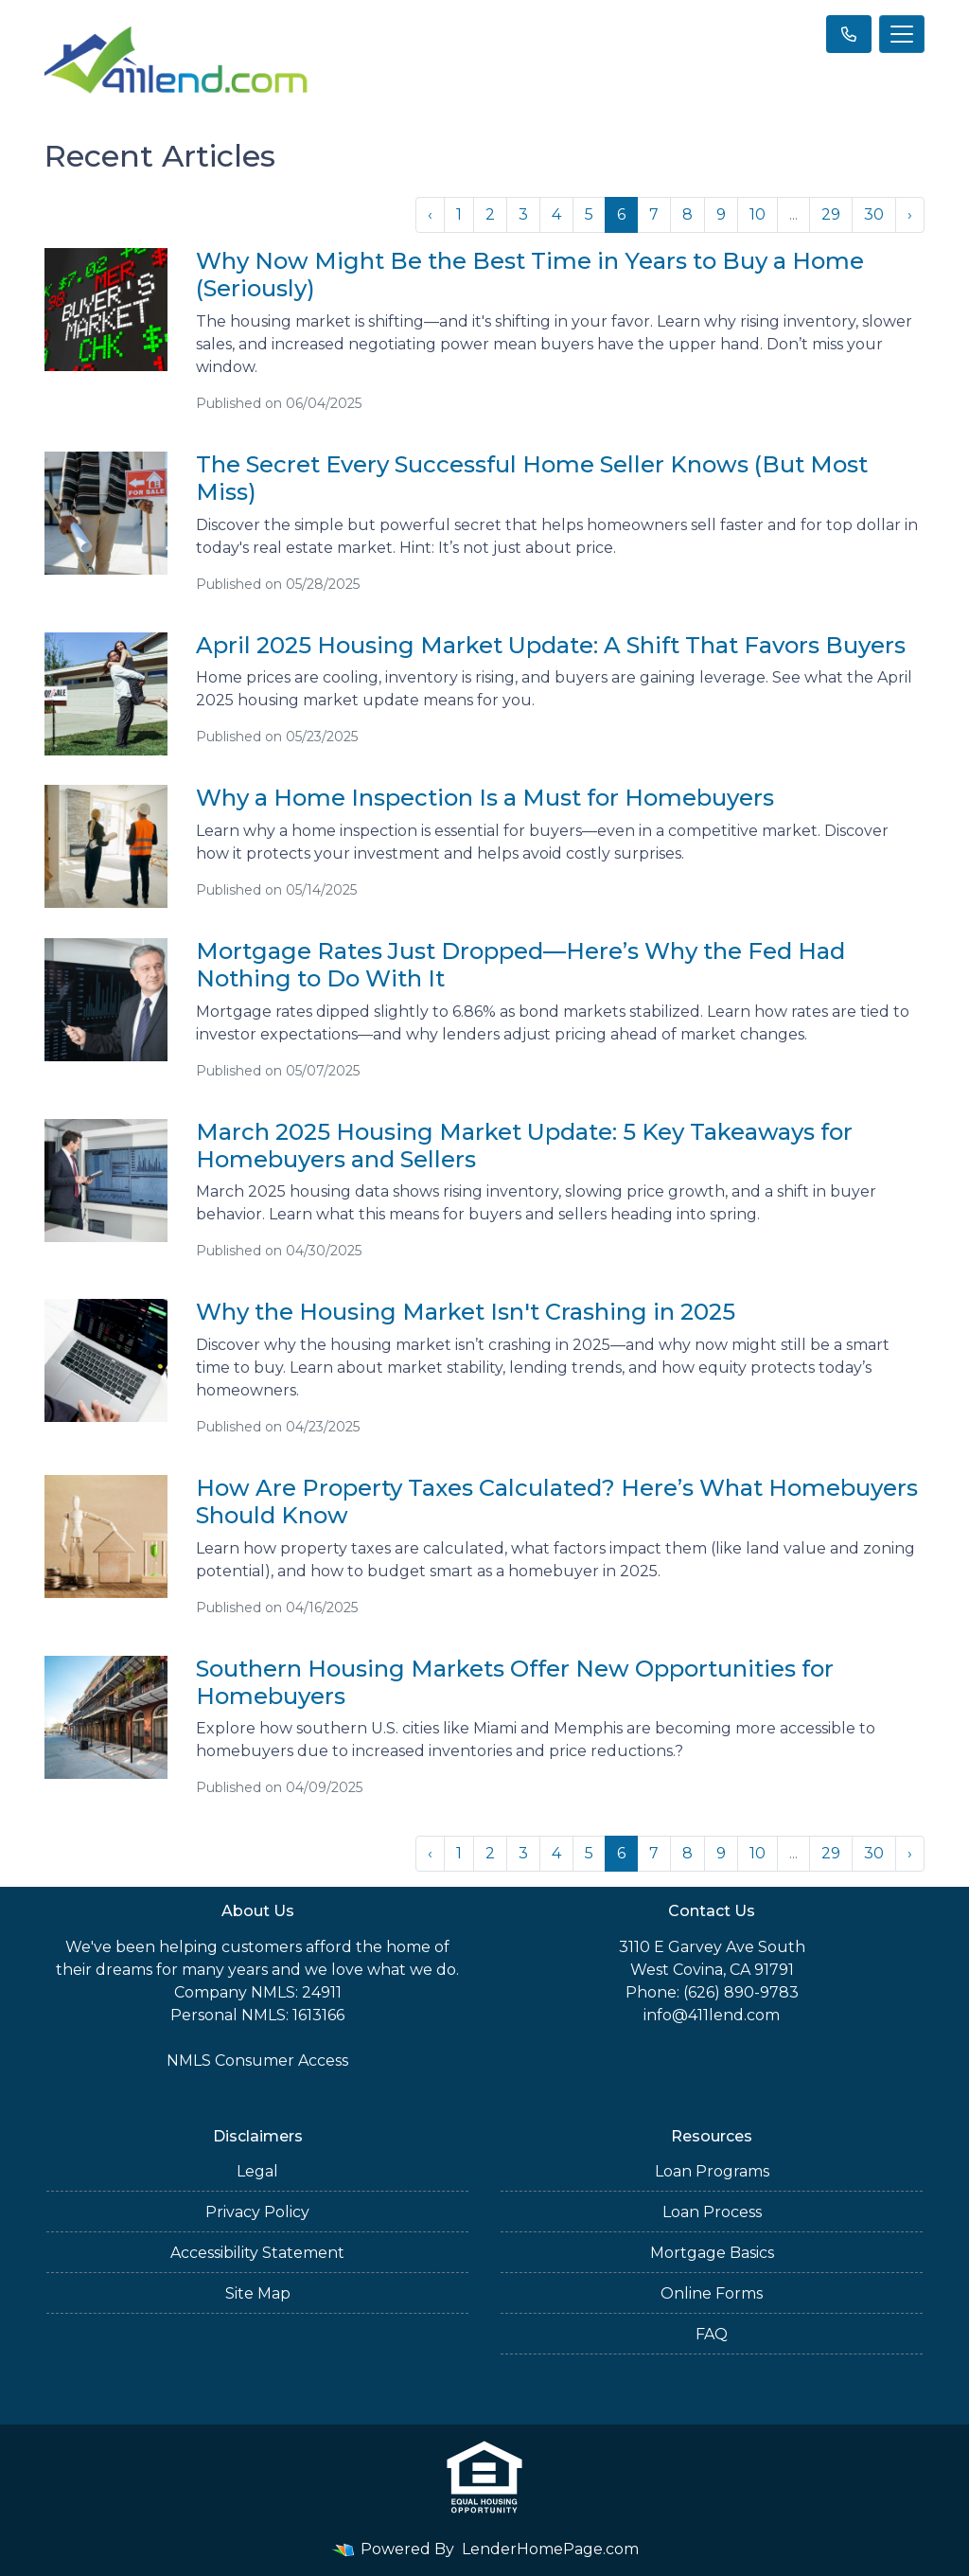 The height and width of the screenshot is (2576, 969). Describe the element at coordinates (712, 2212) in the screenshot. I see `Loan Process` at that location.